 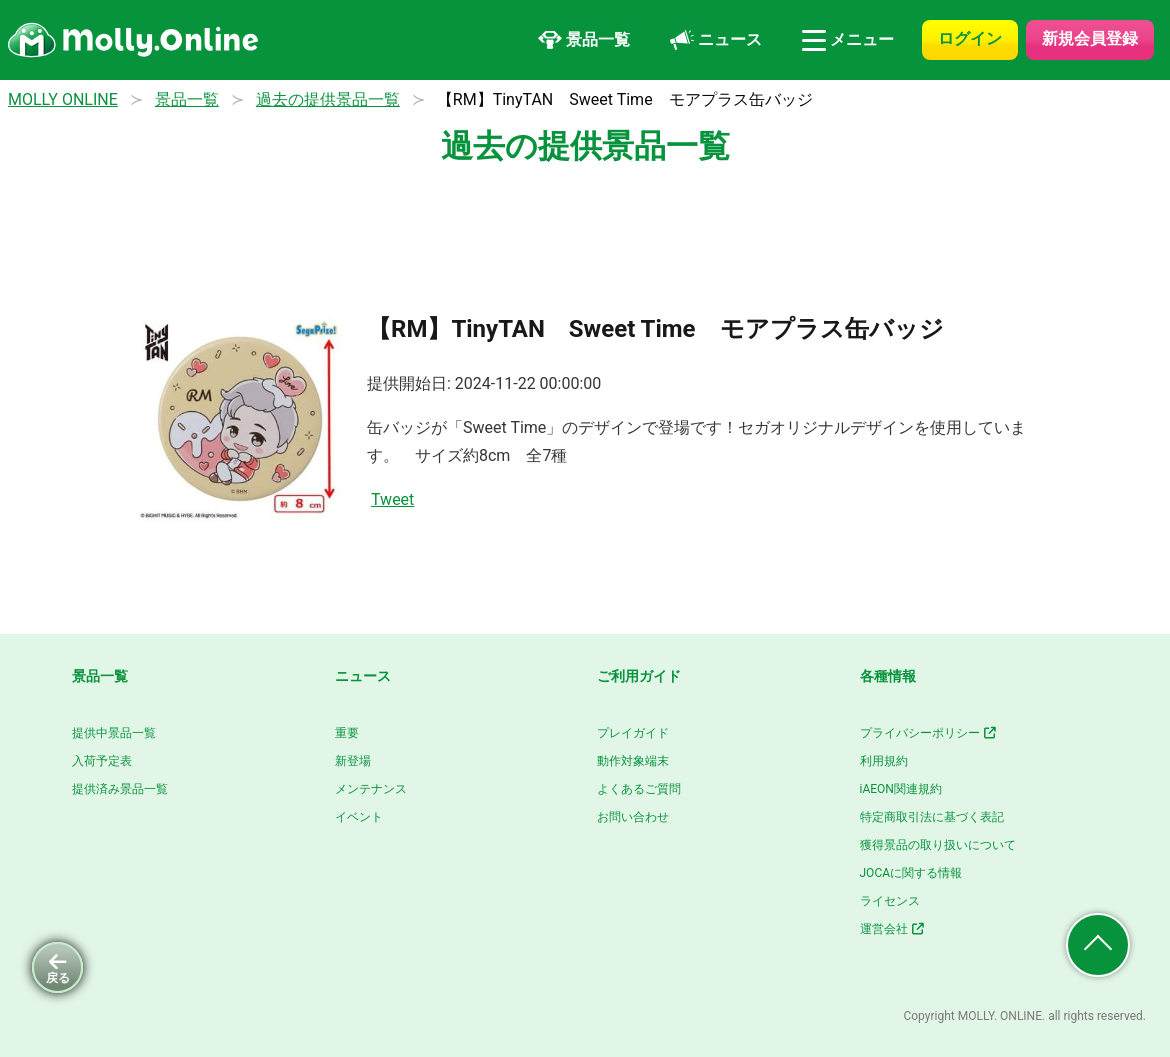 I want to click on ログイン, so click(x=970, y=38).